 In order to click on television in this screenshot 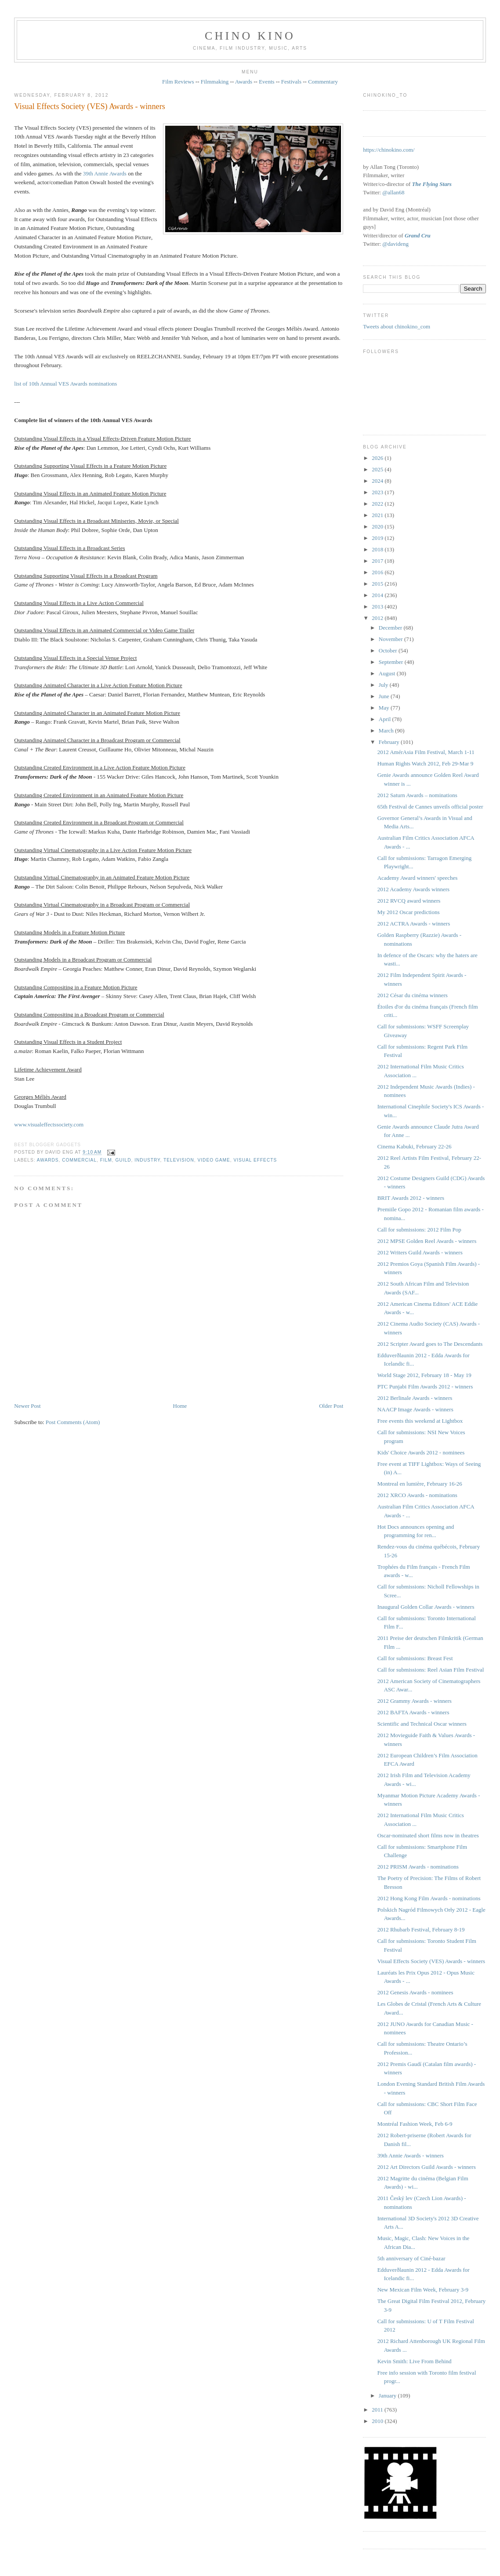, I will do `click(178, 1160)`.